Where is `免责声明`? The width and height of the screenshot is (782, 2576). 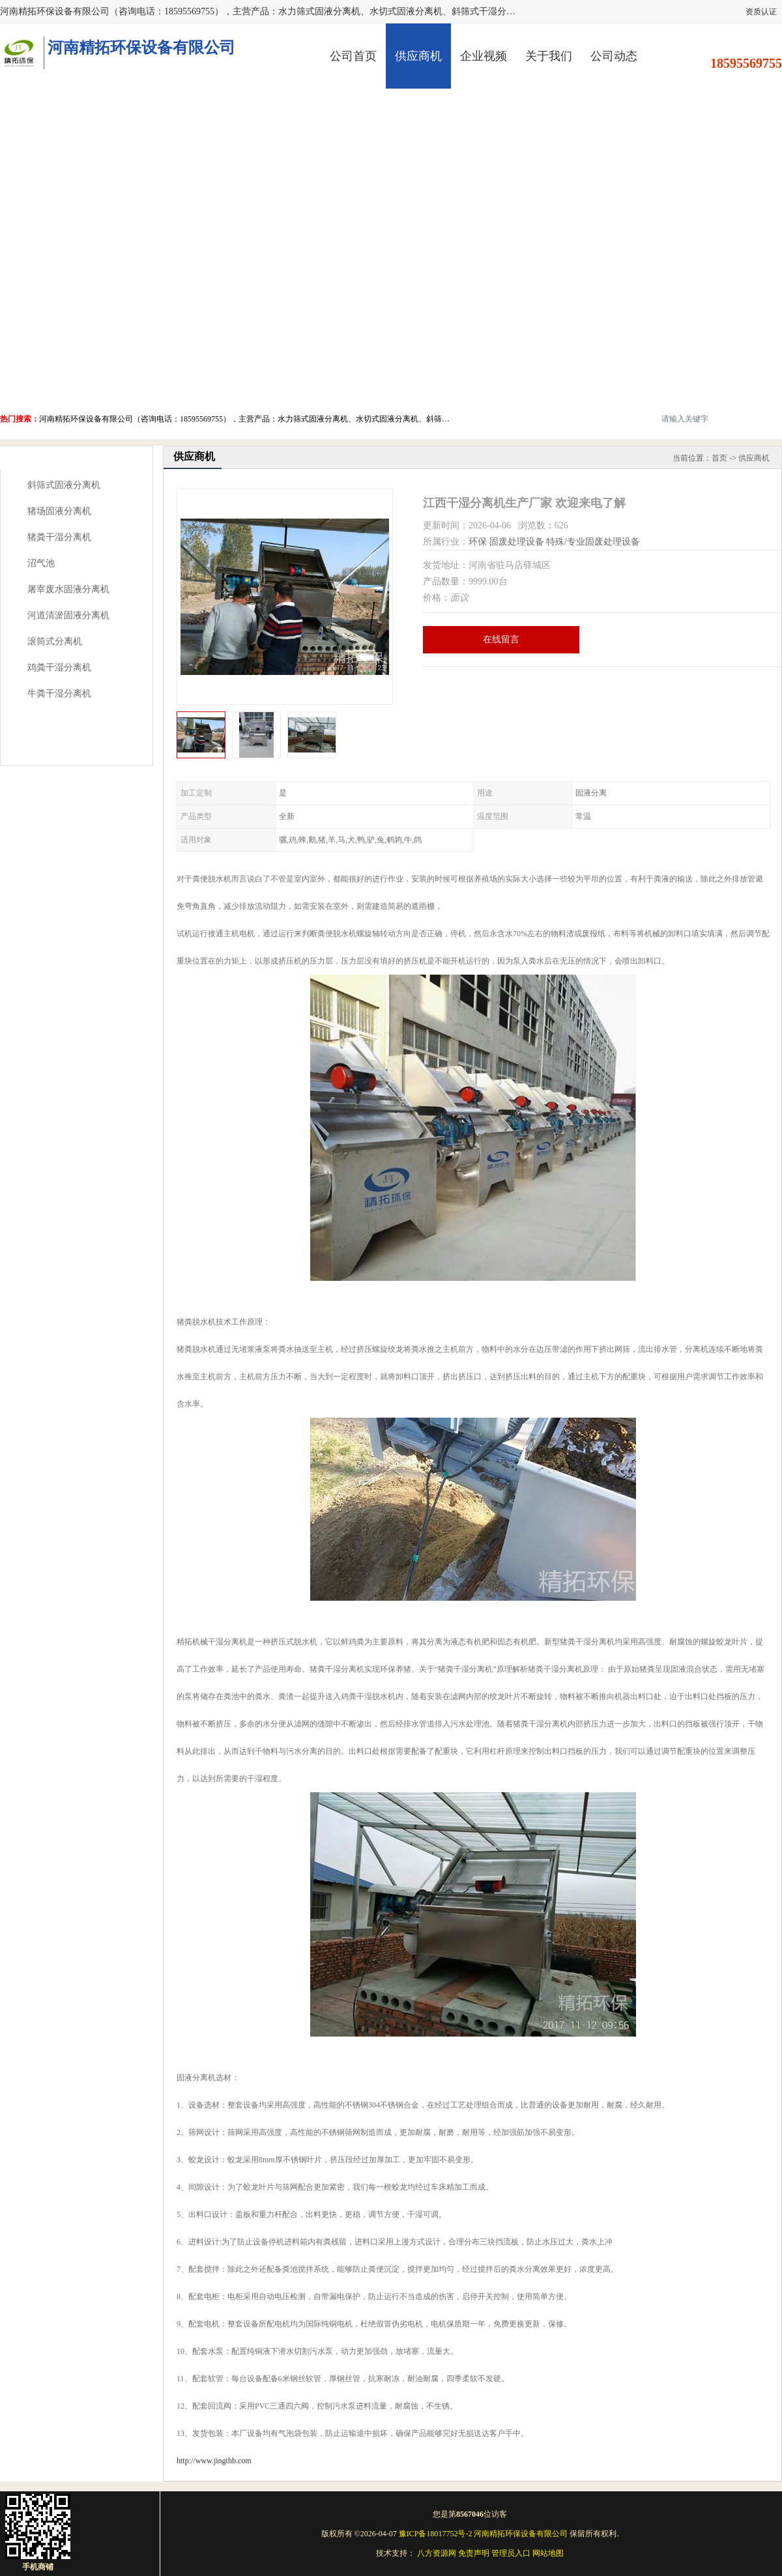
免责声明 is located at coordinates (473, 2553).